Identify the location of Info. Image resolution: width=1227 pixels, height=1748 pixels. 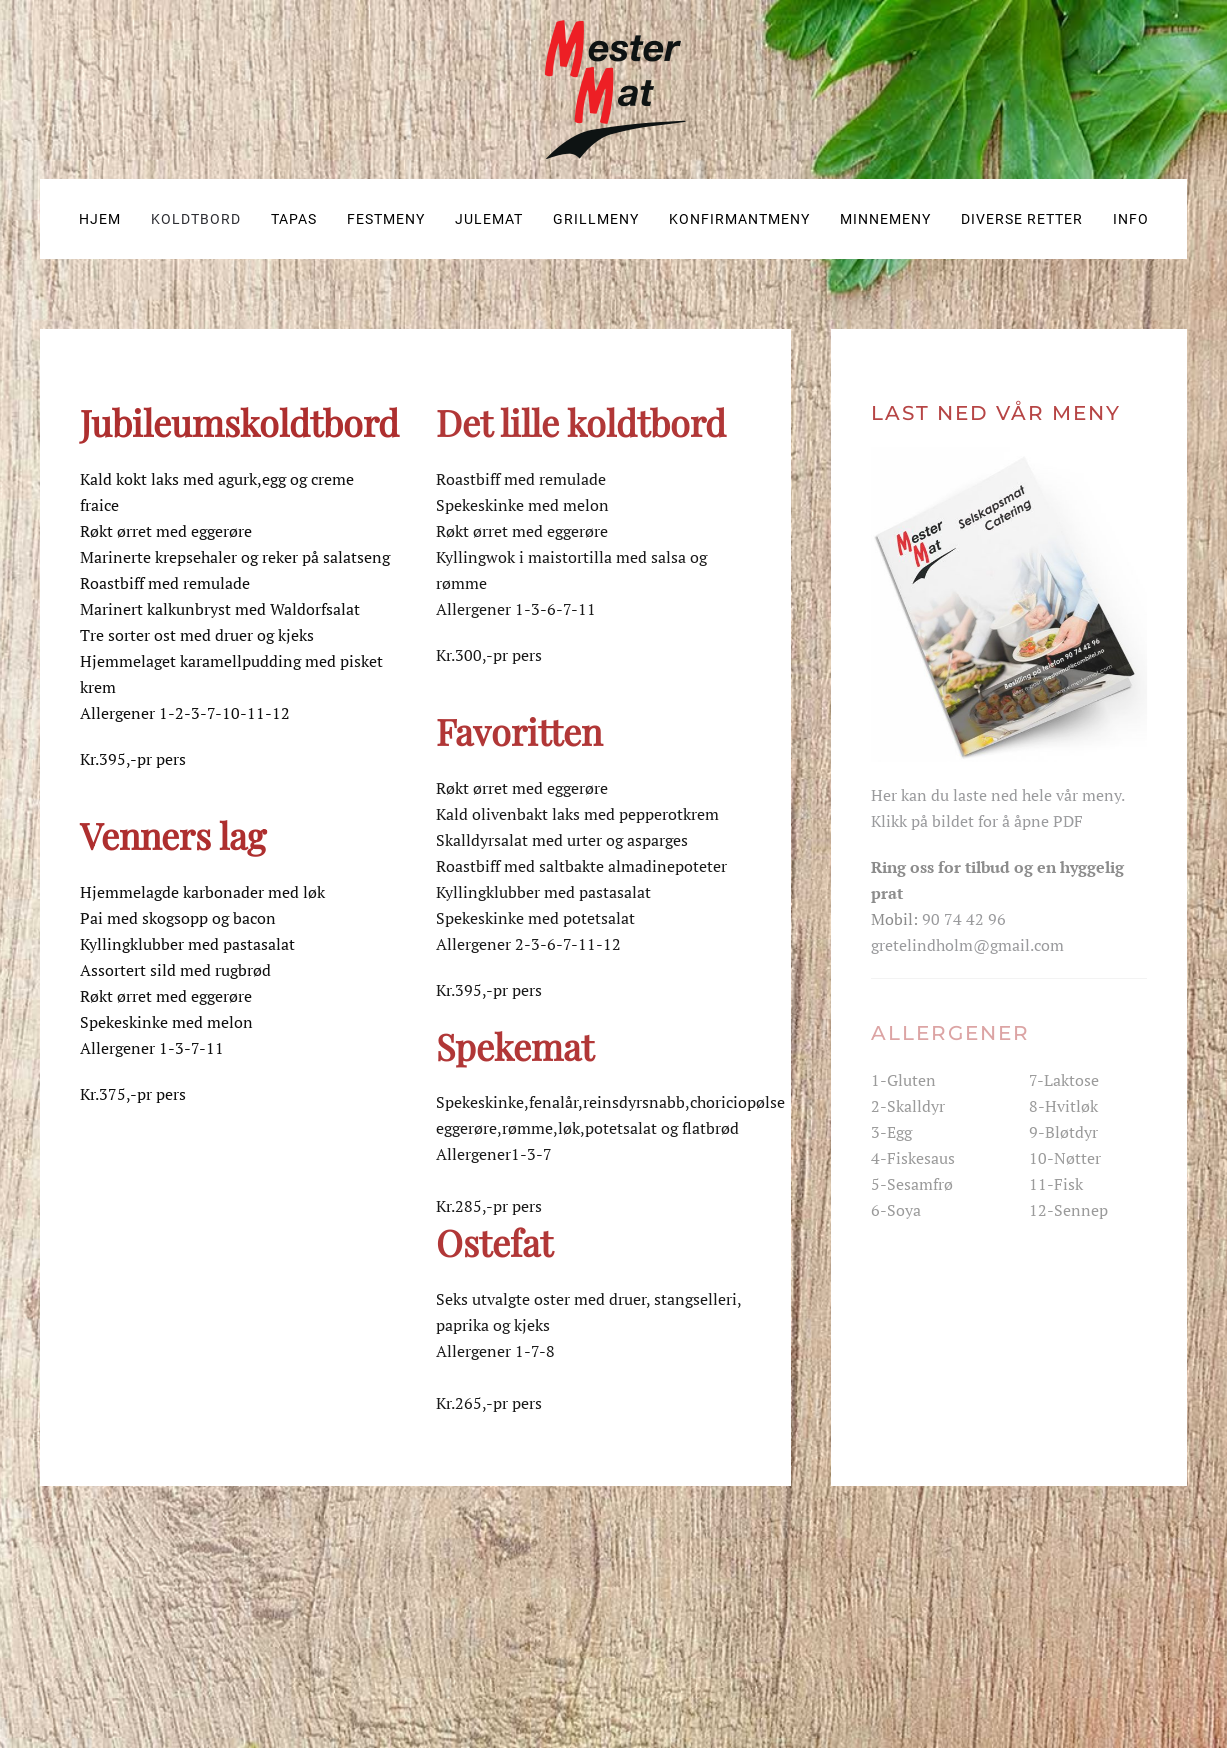
(1131, 219).